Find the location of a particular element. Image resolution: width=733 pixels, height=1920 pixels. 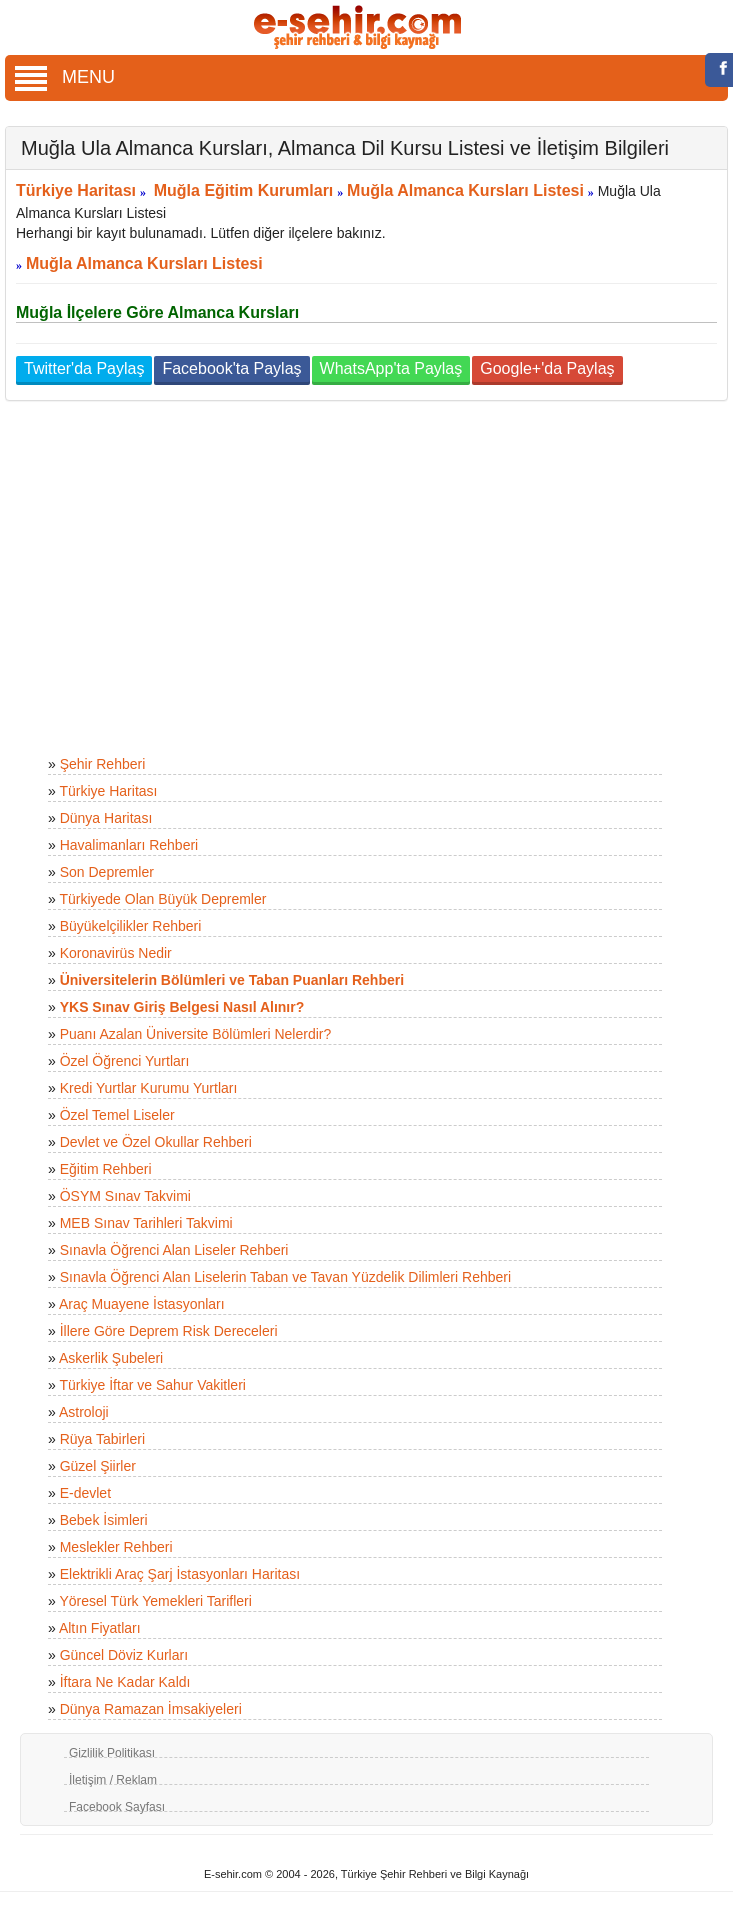

Gizlilik Politikası is located at coordinates (112, 1753).